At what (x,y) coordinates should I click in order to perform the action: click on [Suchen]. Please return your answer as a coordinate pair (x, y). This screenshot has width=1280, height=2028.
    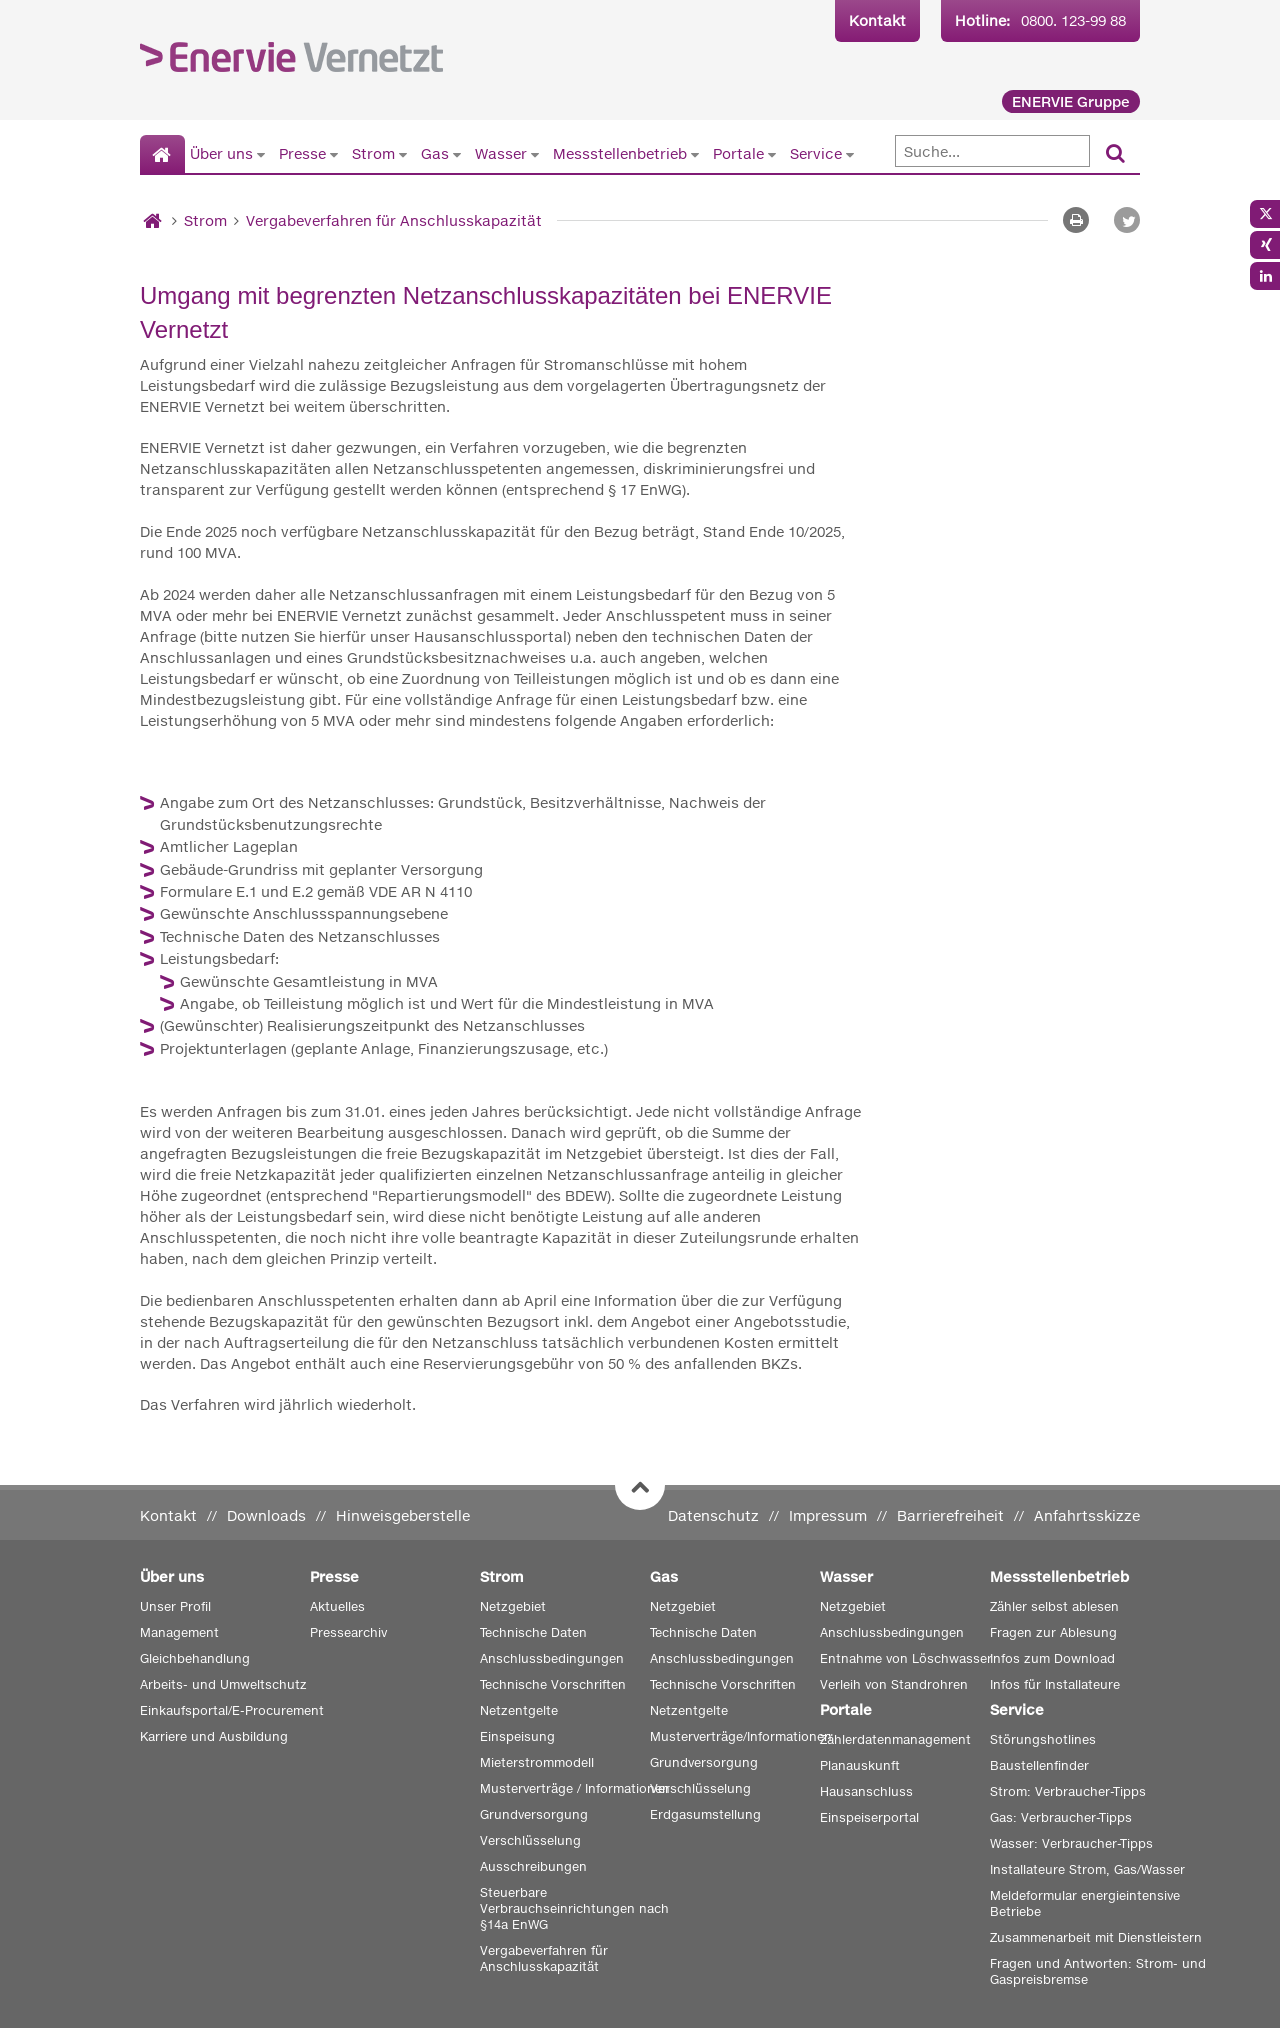
    Looking at the image, I should click on (1115, 154).